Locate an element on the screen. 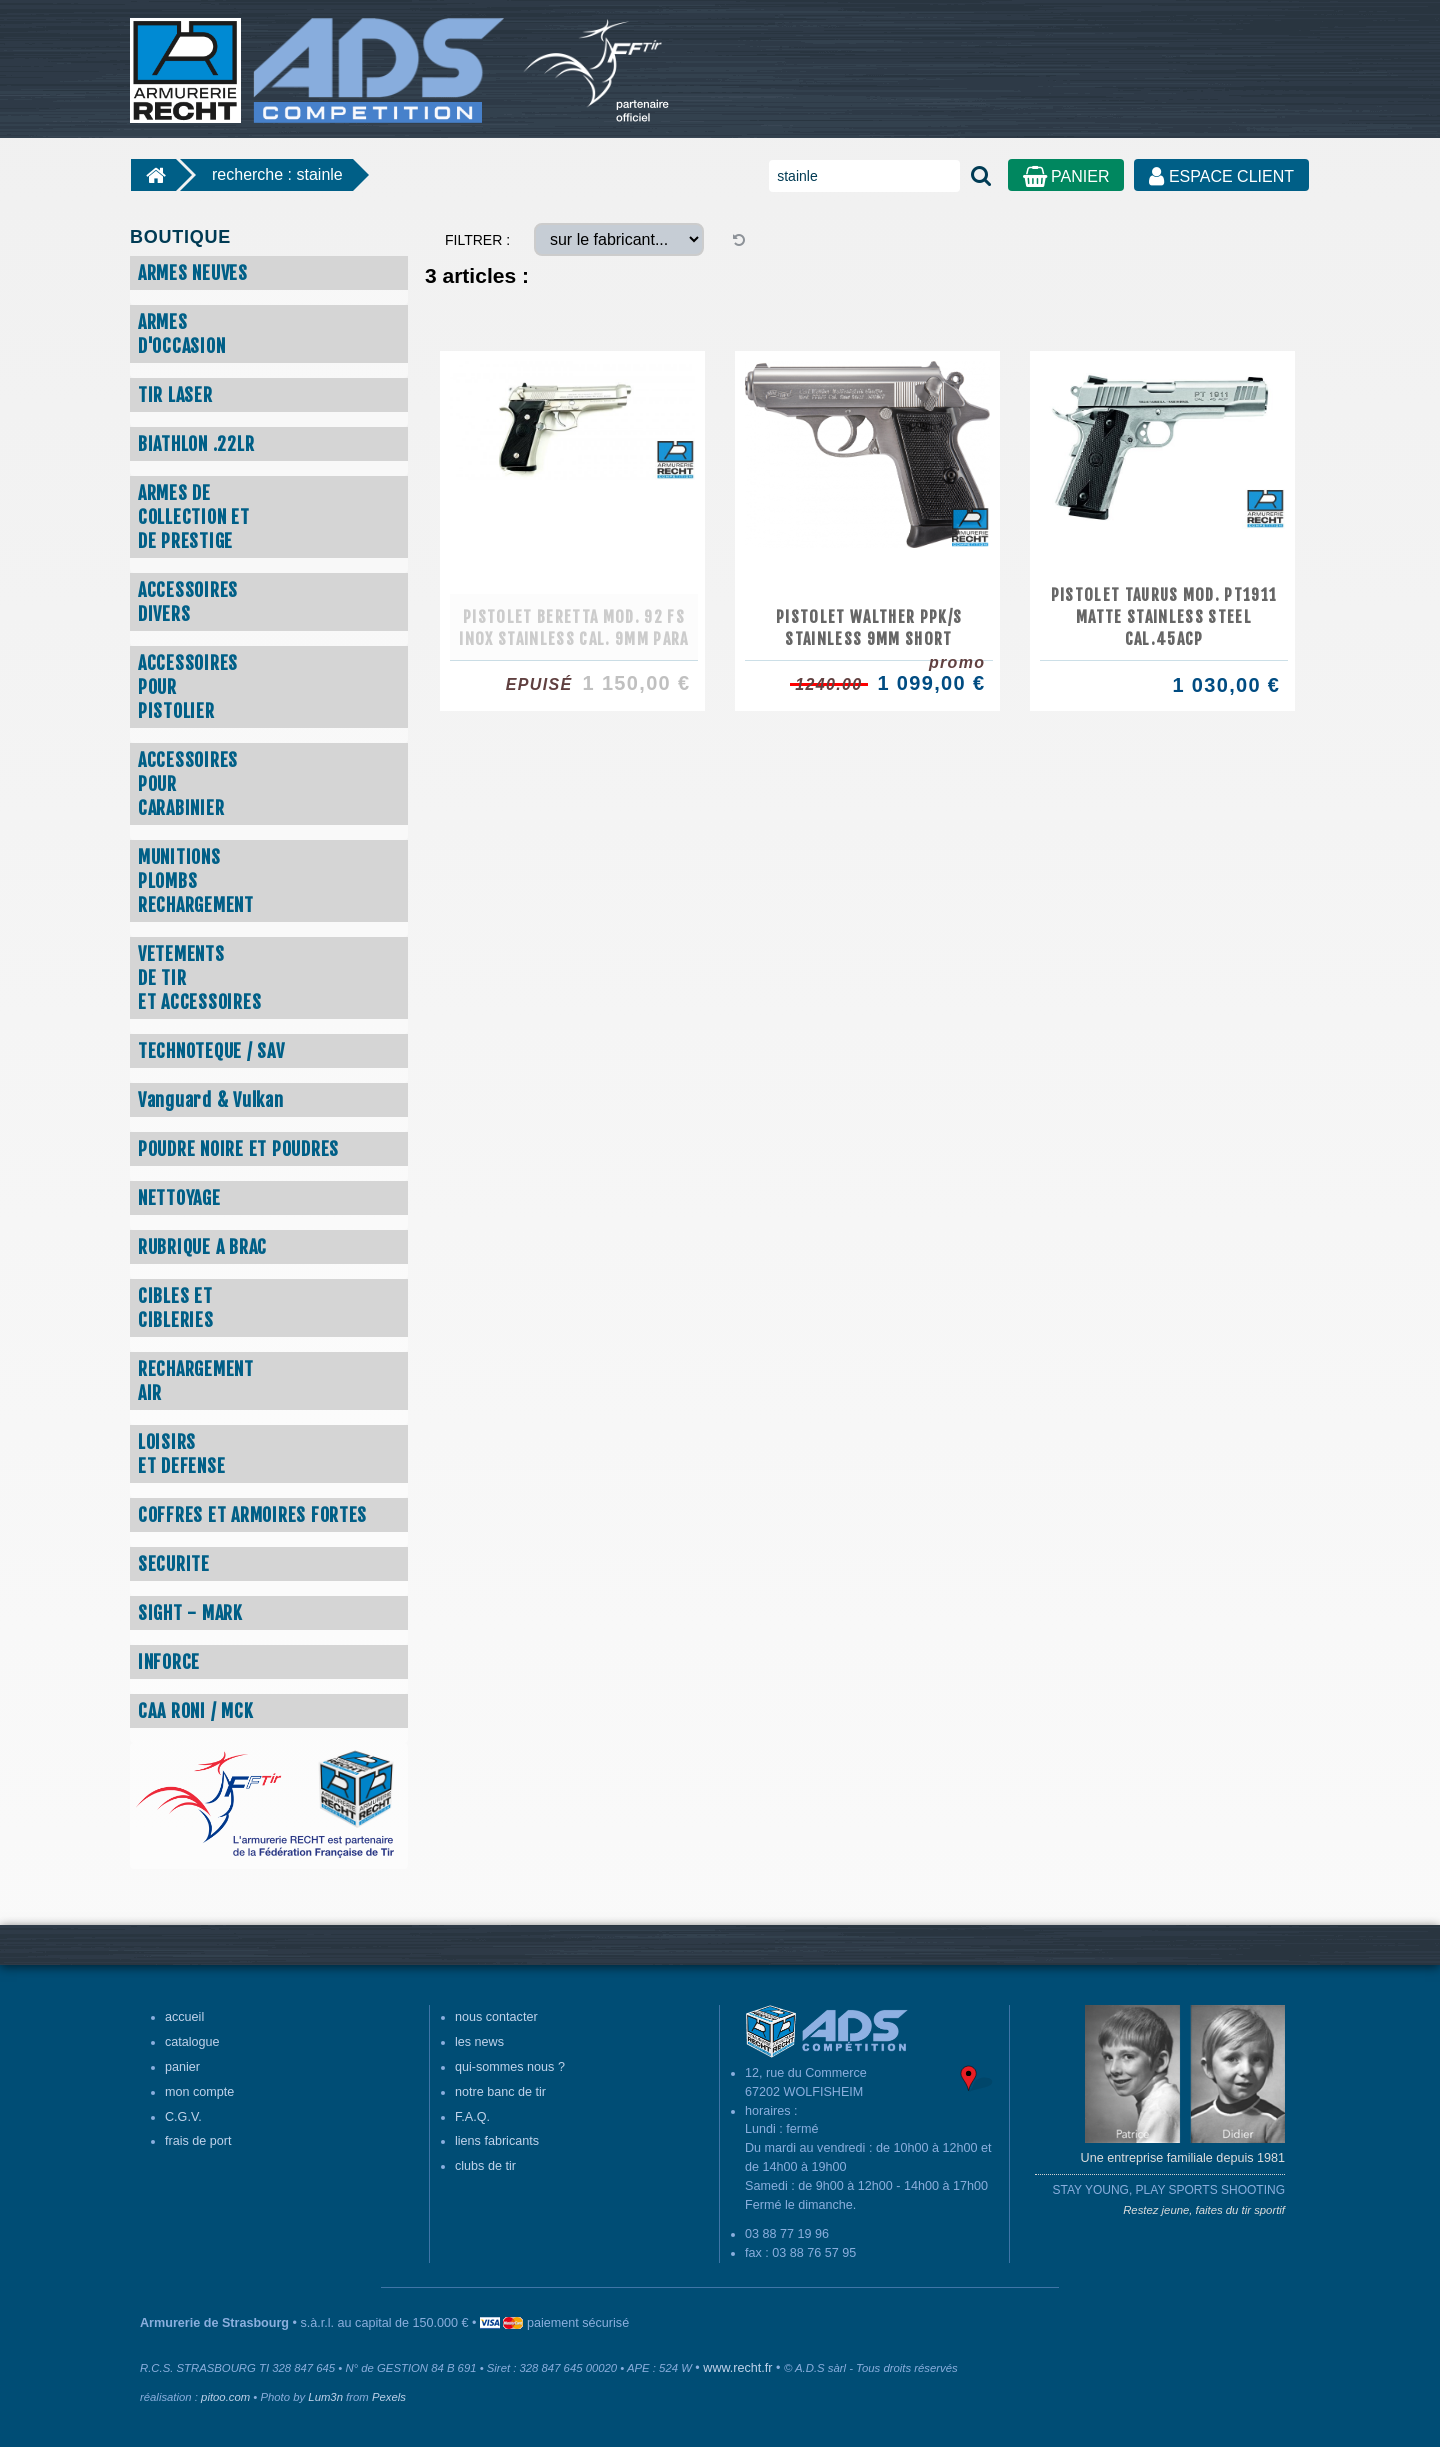  frais de port is located at coordinates (198, 2141).